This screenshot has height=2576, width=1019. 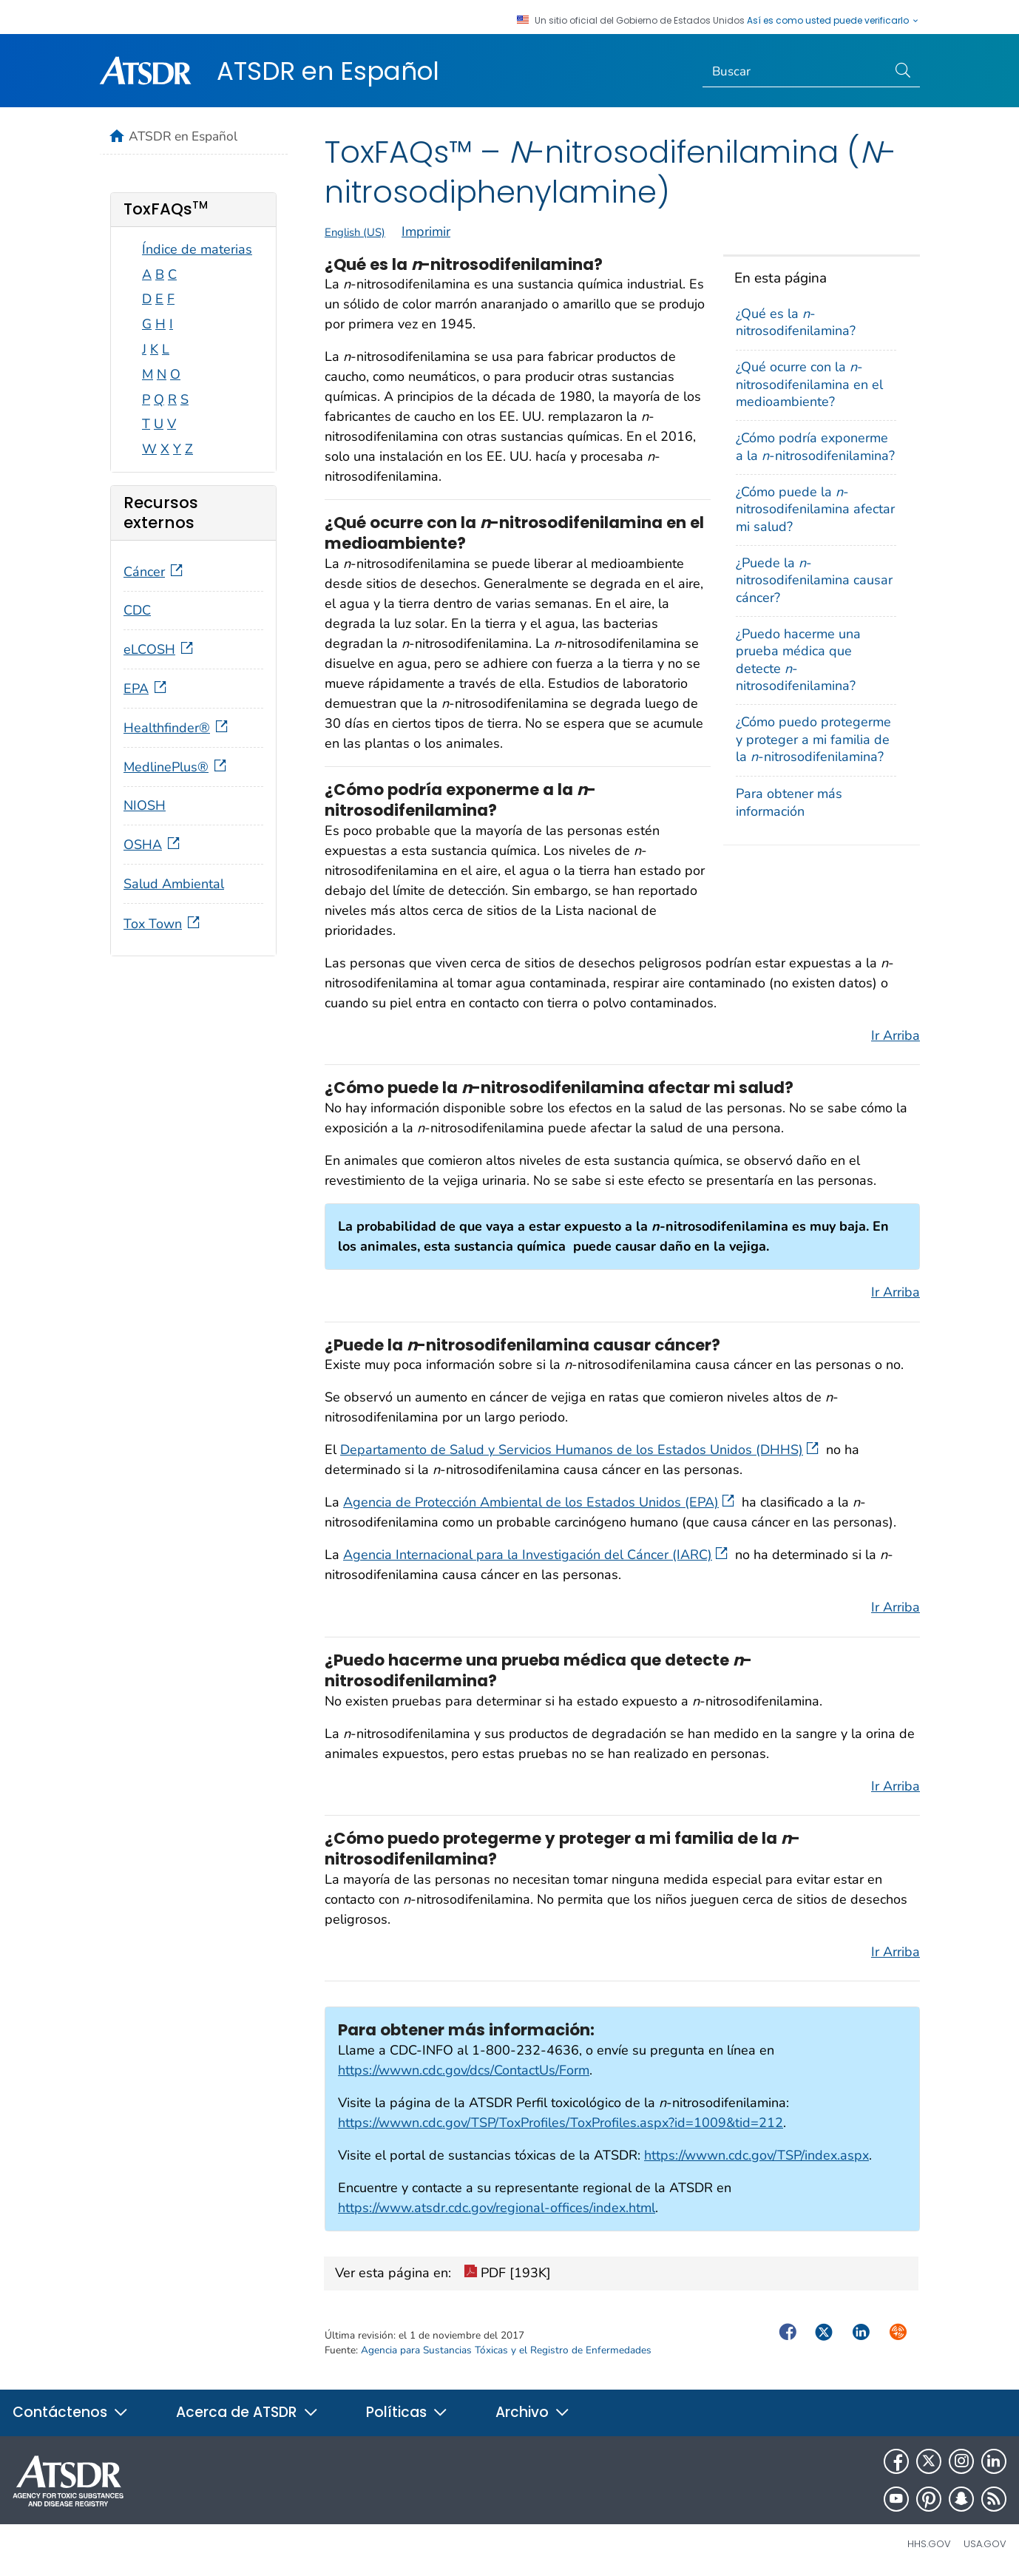 I want to click on Ir Arriba, so click(x=895, y=1035).